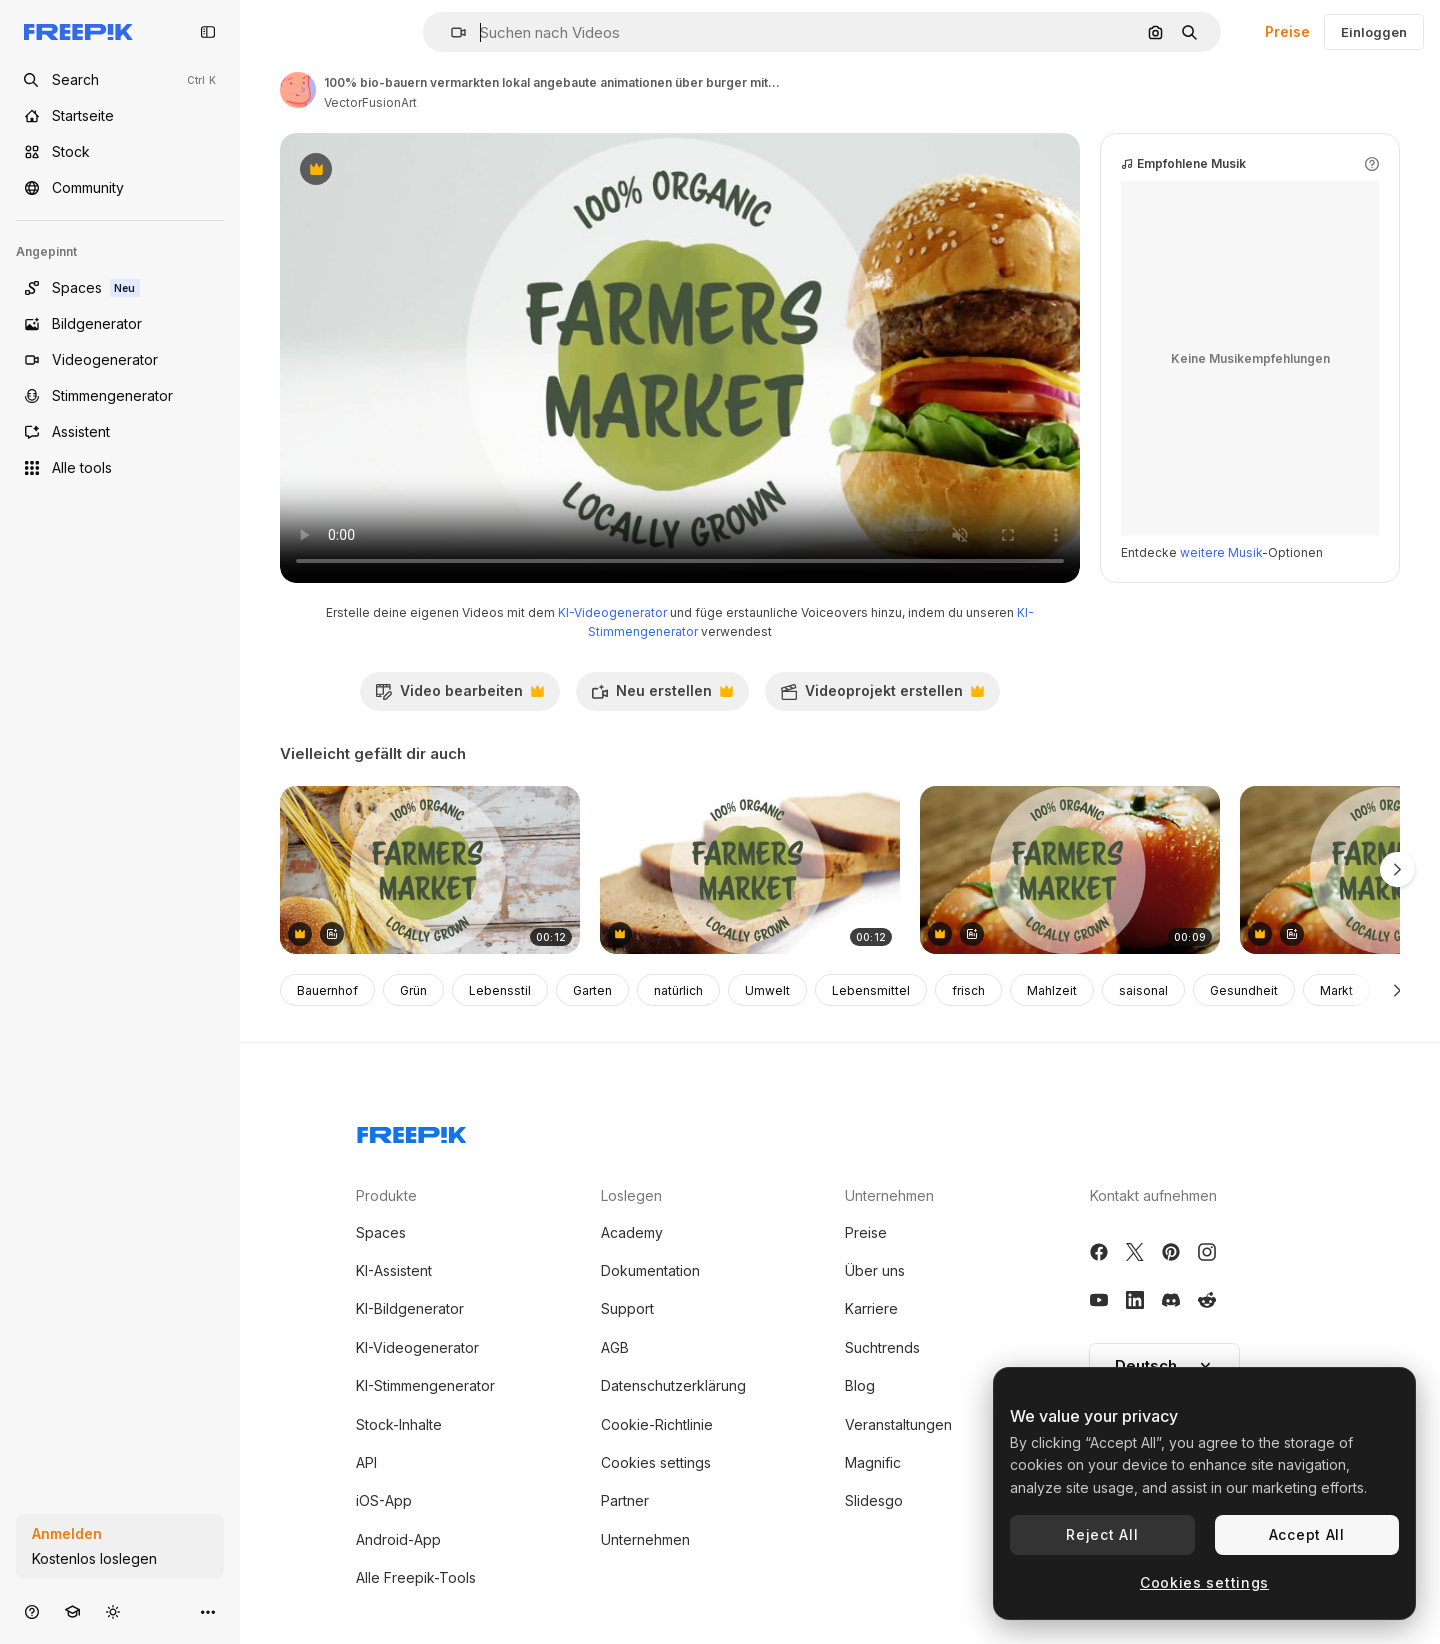  What do you see at coordinates (410, 1308) in the screenshot?
I see `KI-Bildgenerator` at bounding box center [410, 1308].